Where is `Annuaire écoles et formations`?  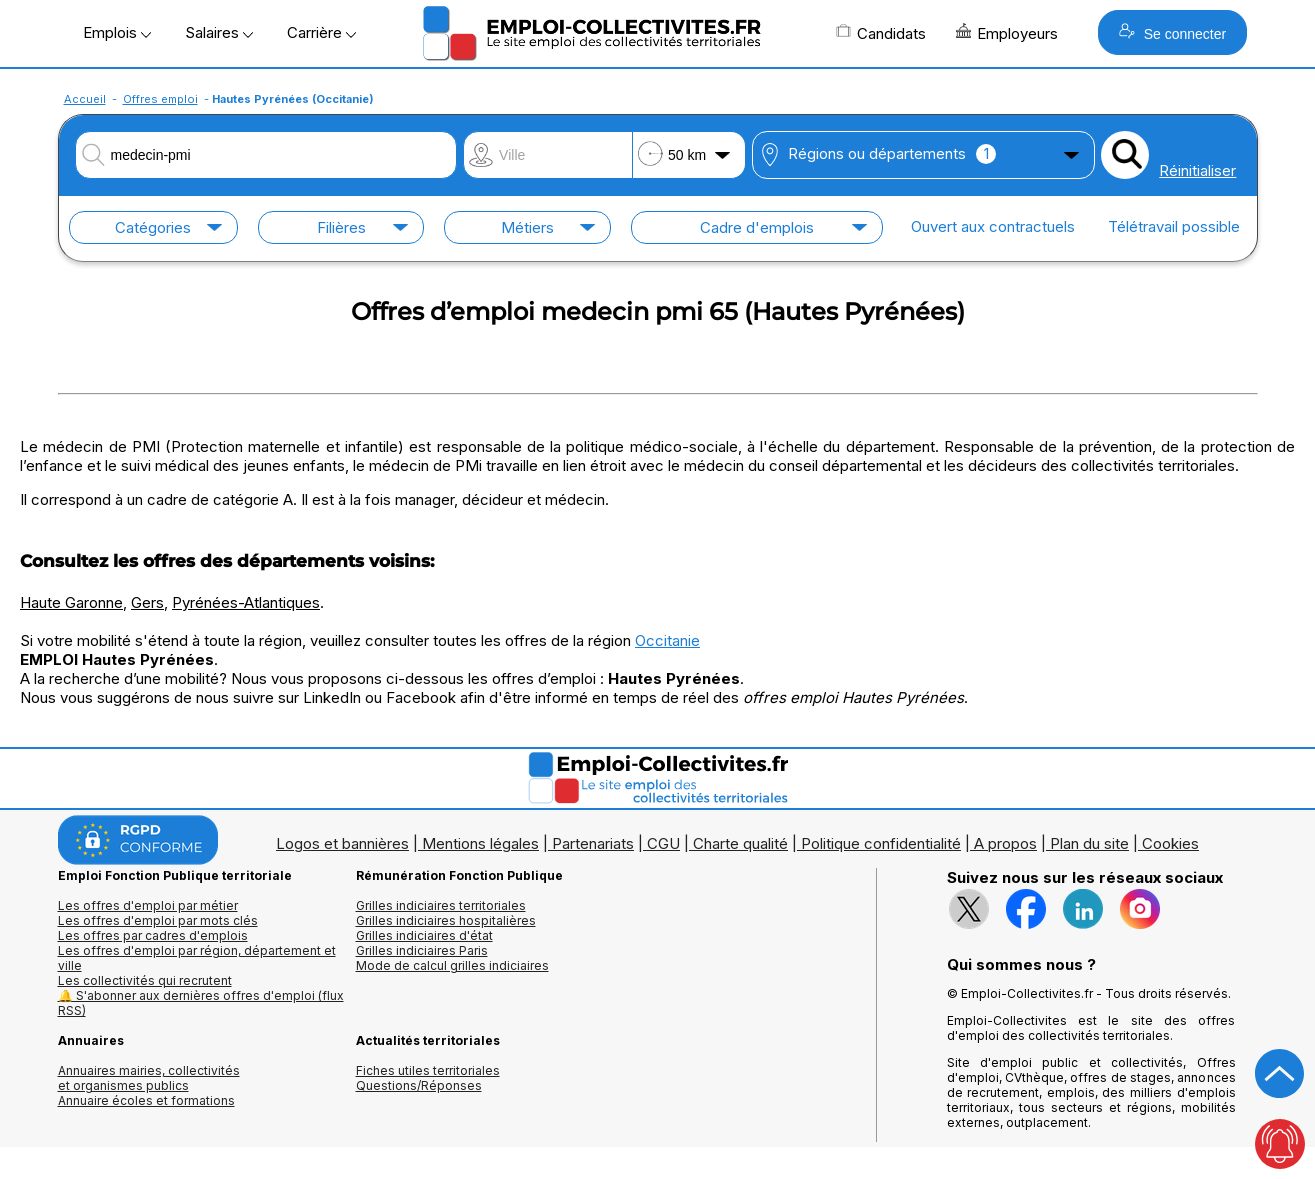
Annuaire écoles et formations is located at coordinates (146, 1100).